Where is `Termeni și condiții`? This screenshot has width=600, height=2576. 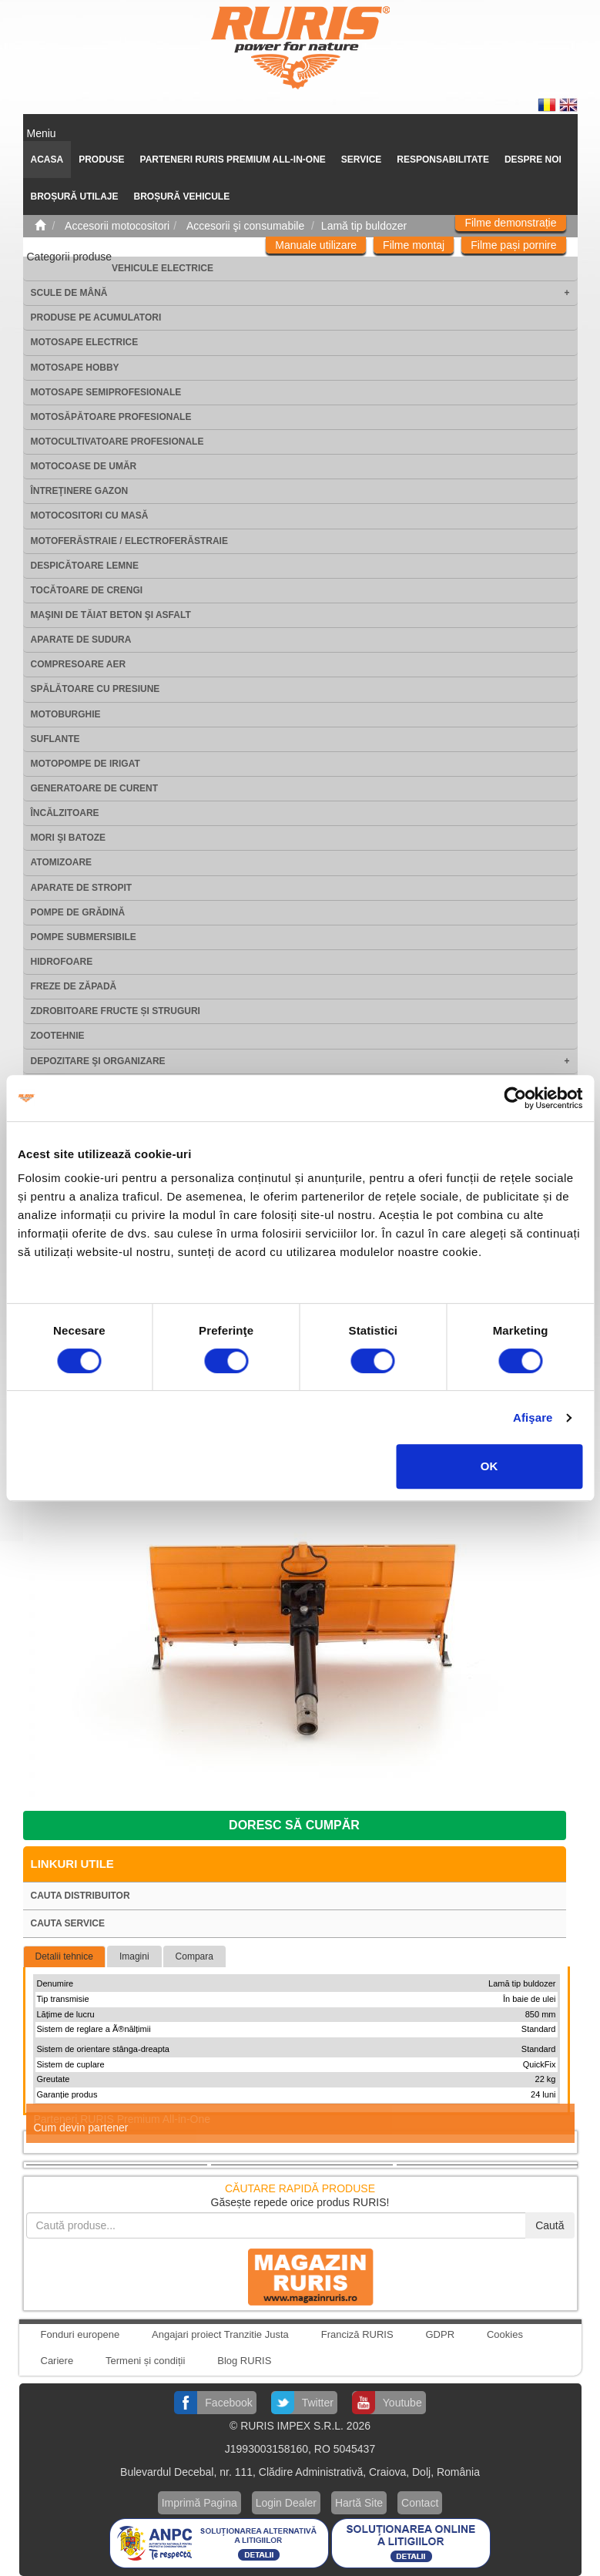
Termeni și condiții is located at coordinates (145, 2360).